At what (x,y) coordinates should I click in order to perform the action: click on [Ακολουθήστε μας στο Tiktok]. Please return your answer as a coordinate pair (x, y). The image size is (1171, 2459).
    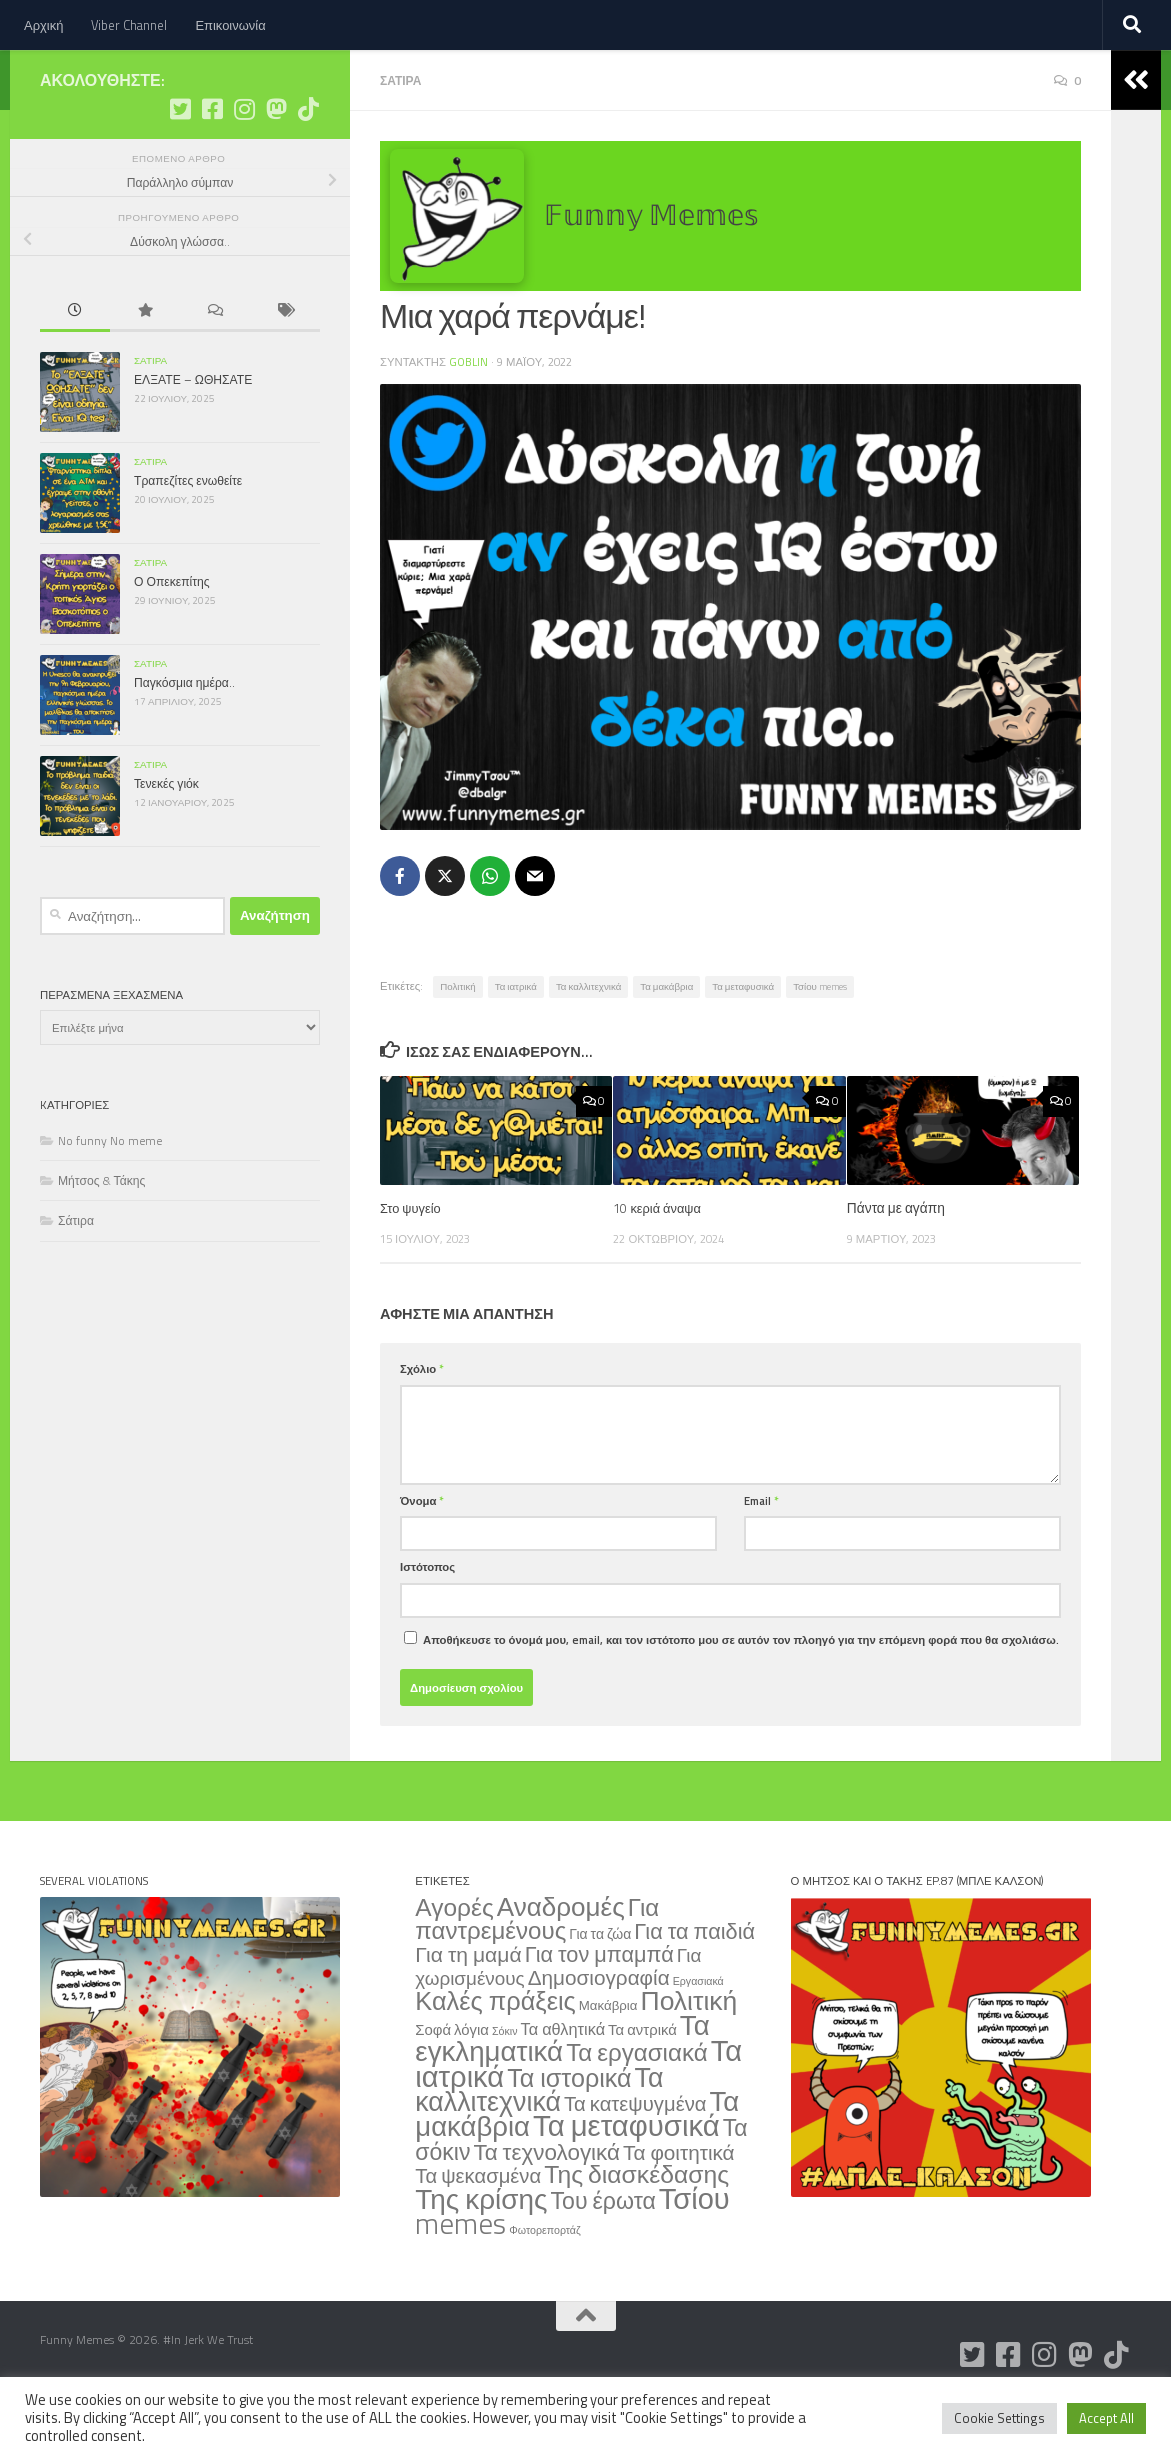
    Looking at the image, I should click on (308, 169).